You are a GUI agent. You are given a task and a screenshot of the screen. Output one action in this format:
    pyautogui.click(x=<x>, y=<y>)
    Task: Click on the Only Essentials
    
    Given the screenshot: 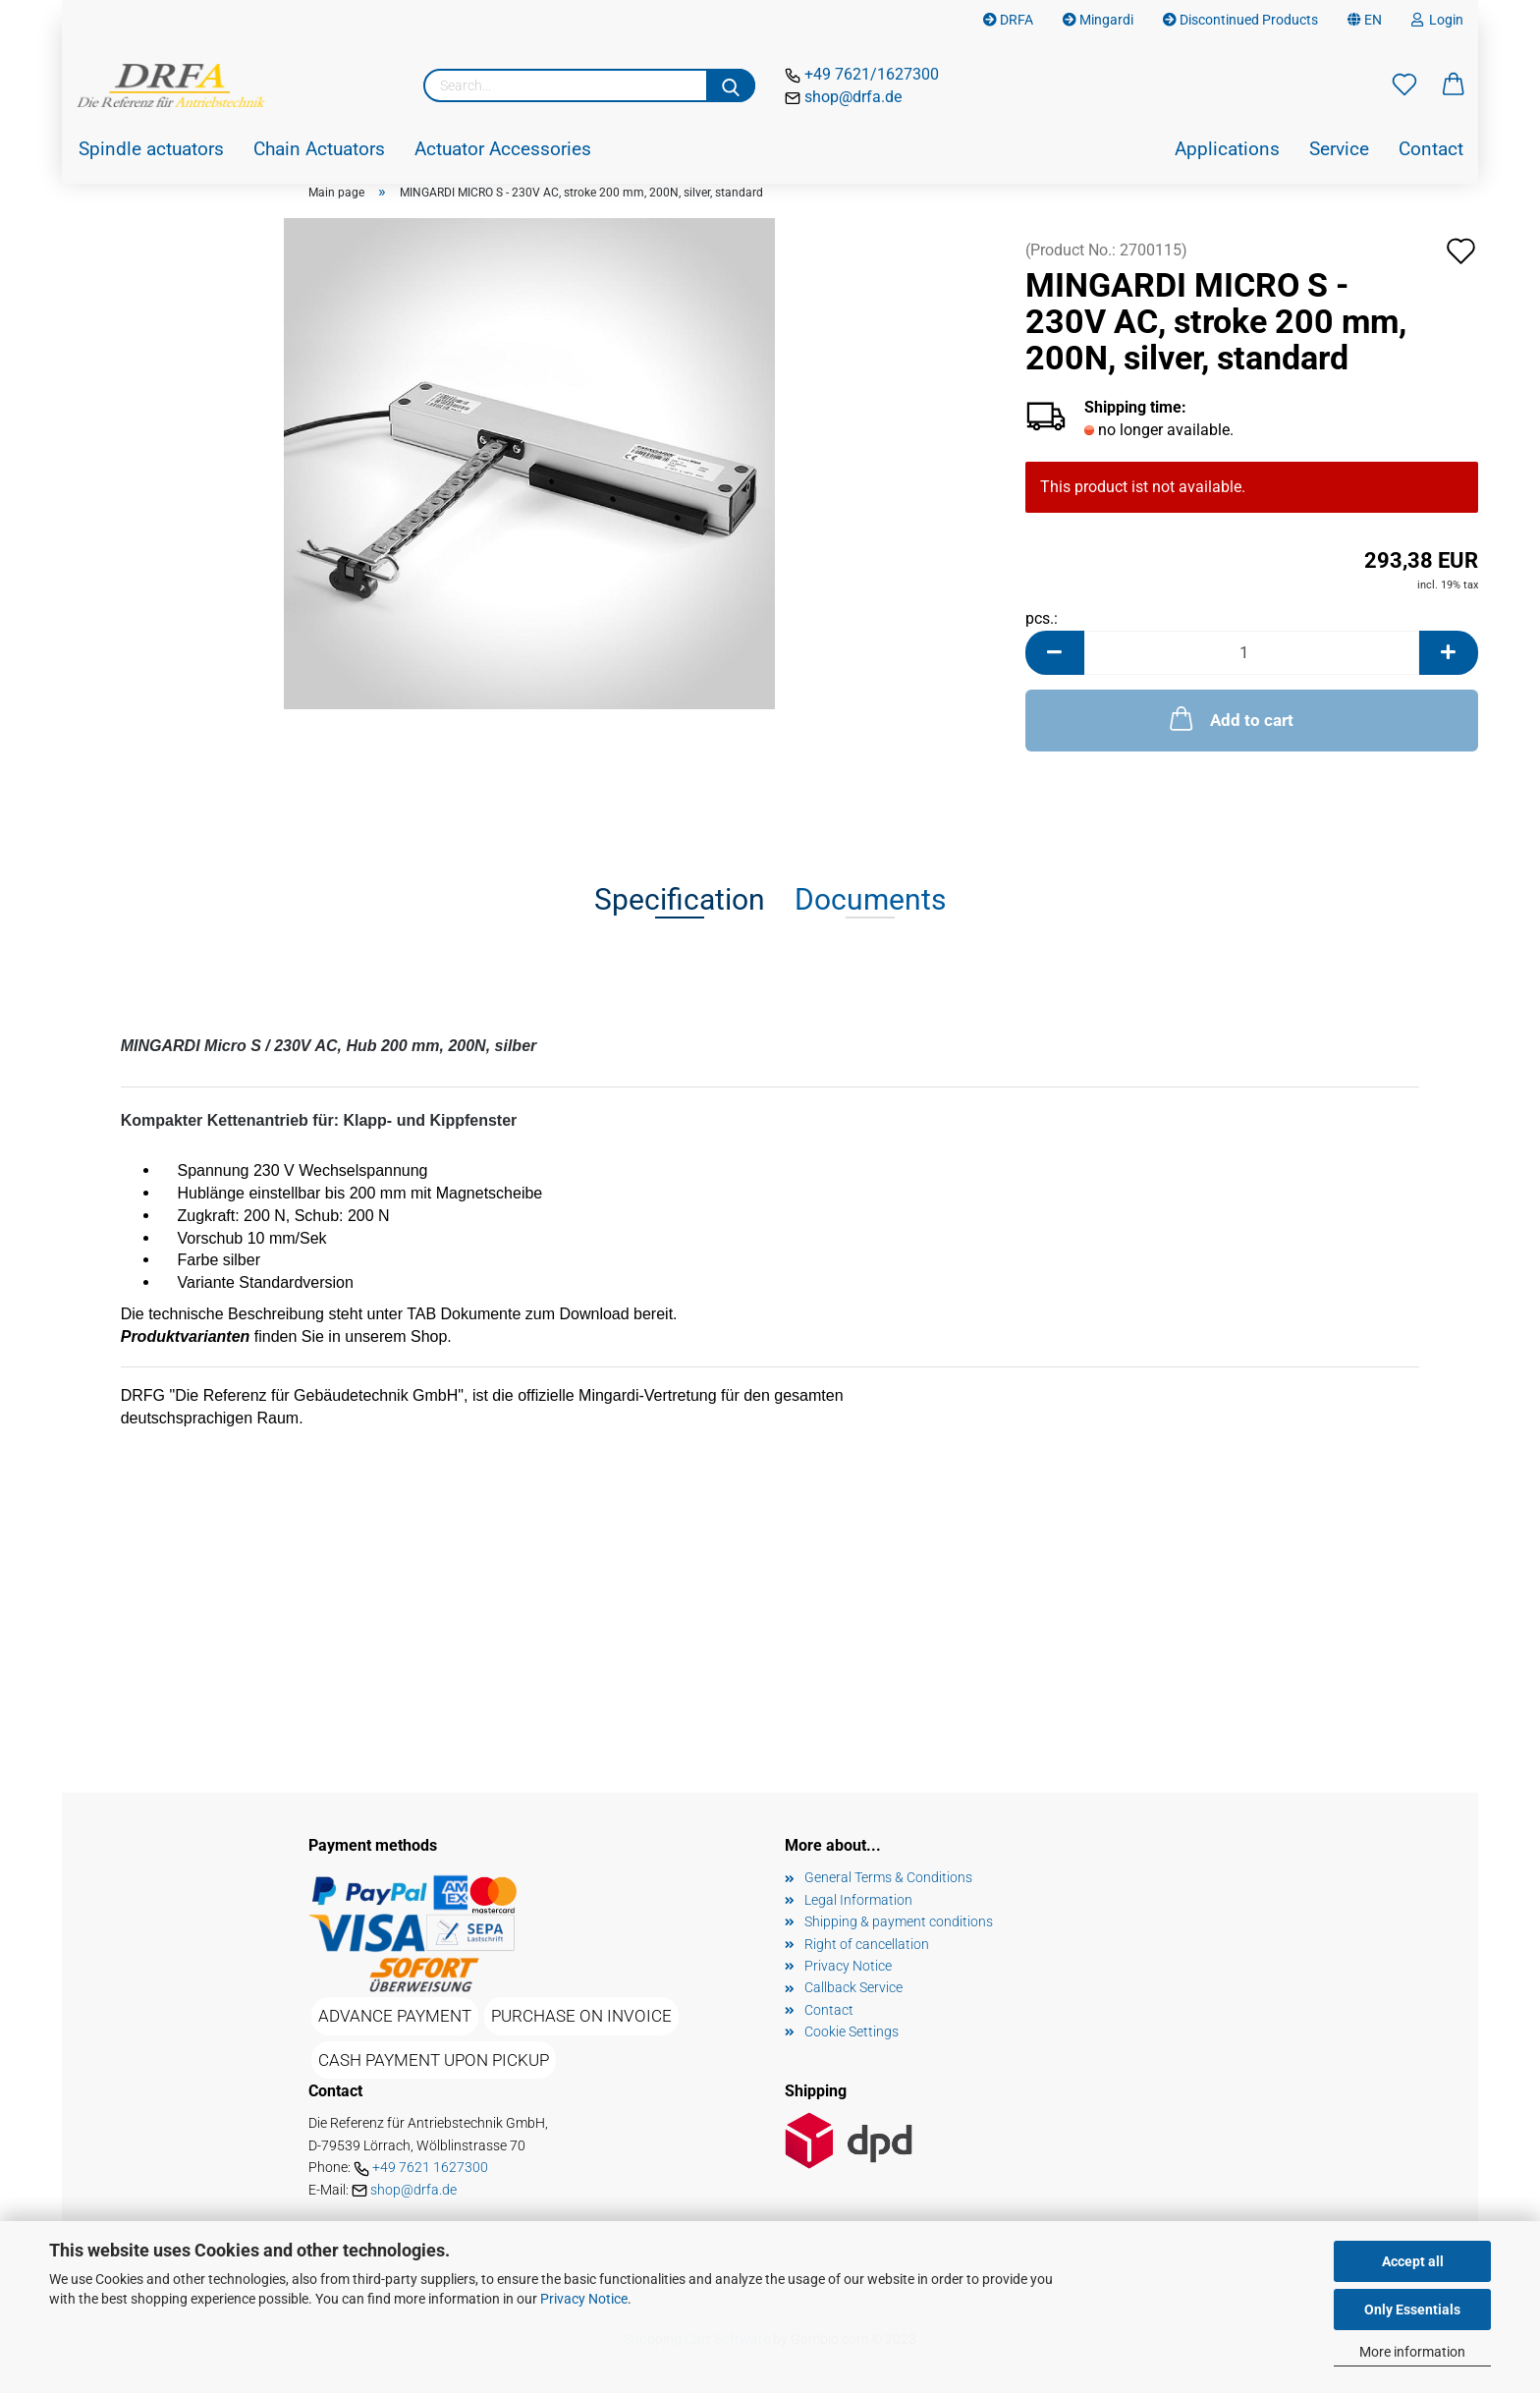 What is the action you would take?
    pyautogui.click(x=1412, y=2309)
    